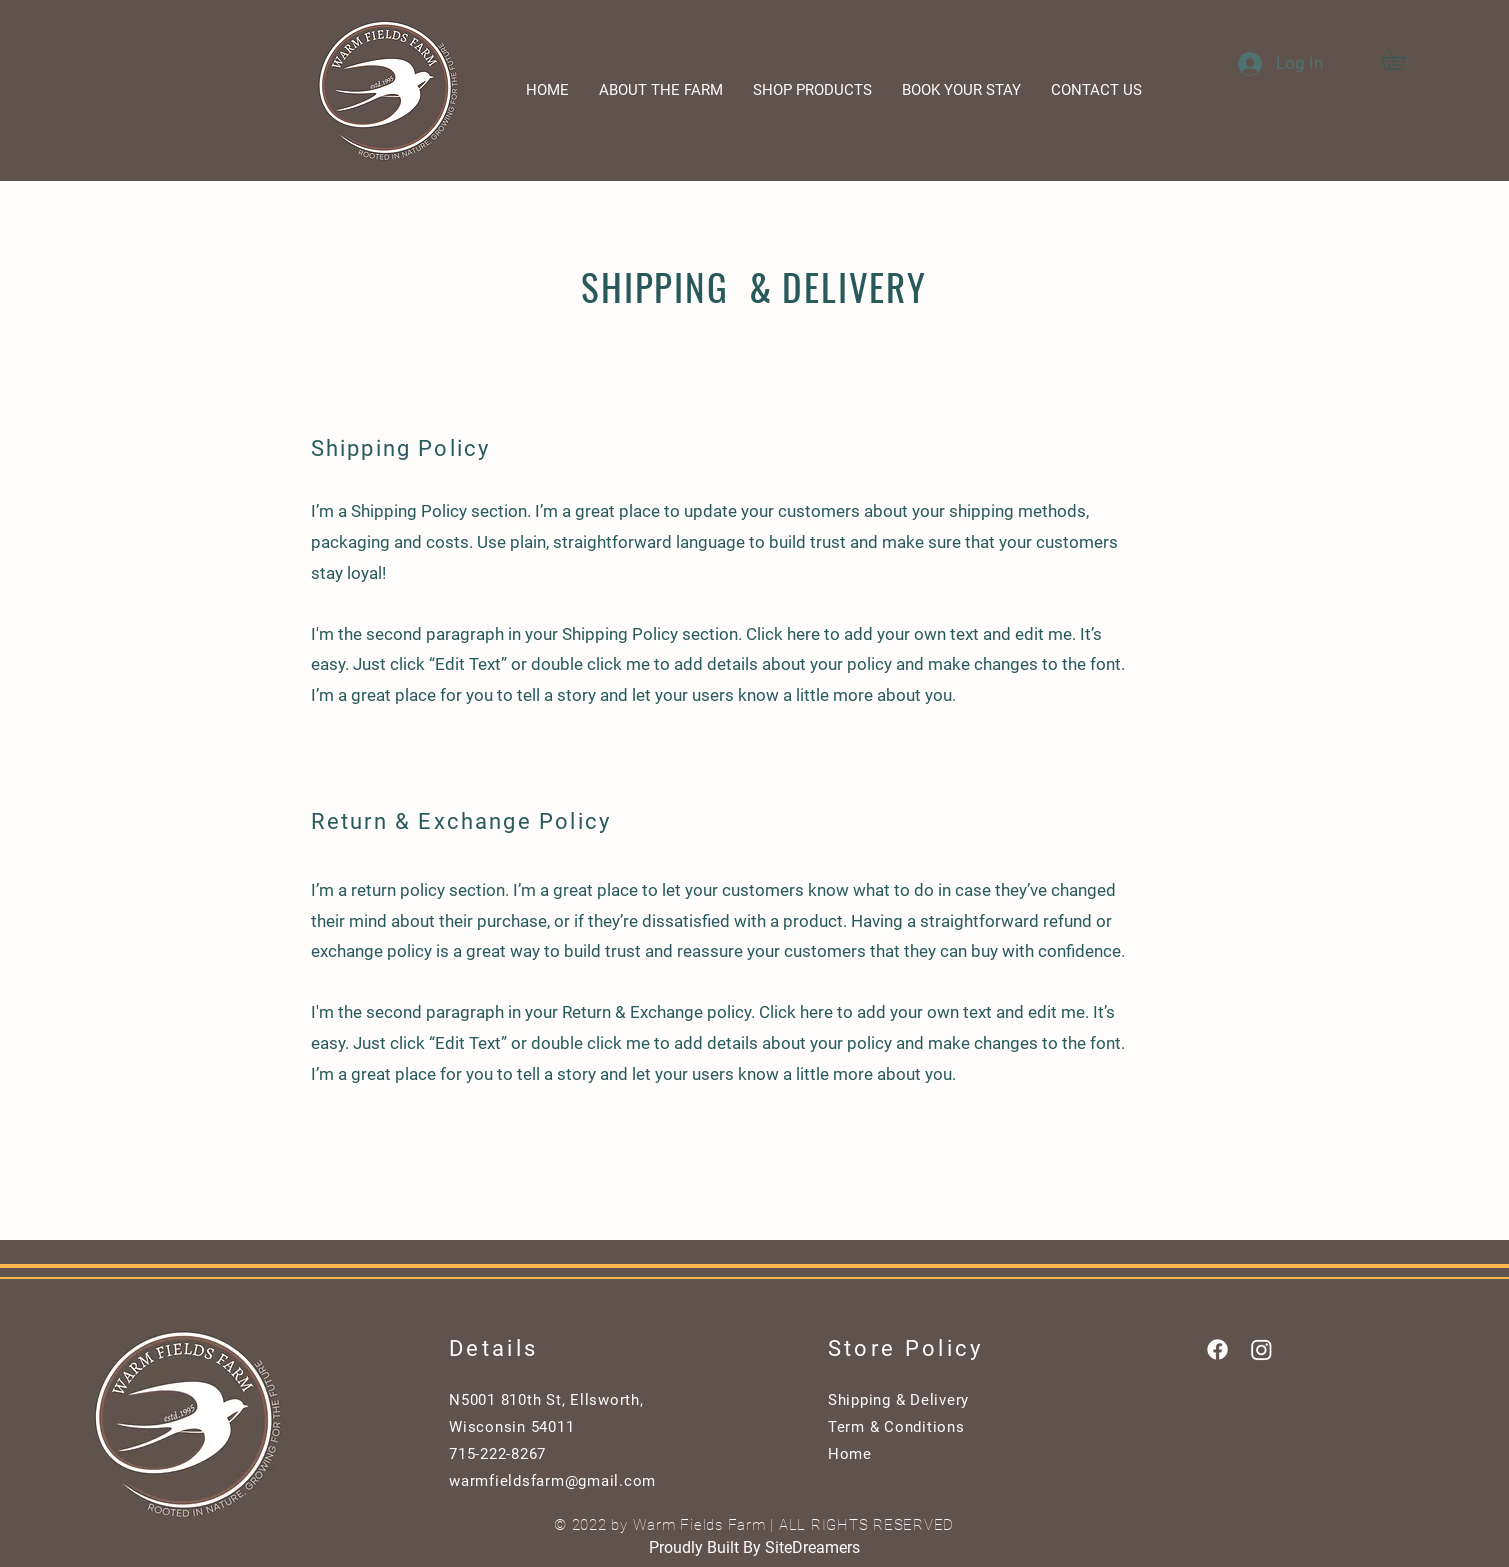 The image size is (1509, 1567). Describe the element at coordinates (1261, 1349) in the screenshot. I see `[Instagram]` at that location.